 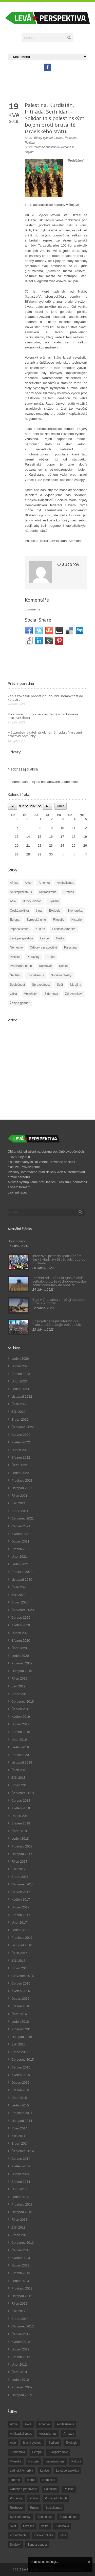 What do you see at coordinates (45, 734) in the screenshot?
I see `Má zaměstnavatel nárok na náhradu při vracení pracovní pomůcky?` at bounding box center [45, 734].